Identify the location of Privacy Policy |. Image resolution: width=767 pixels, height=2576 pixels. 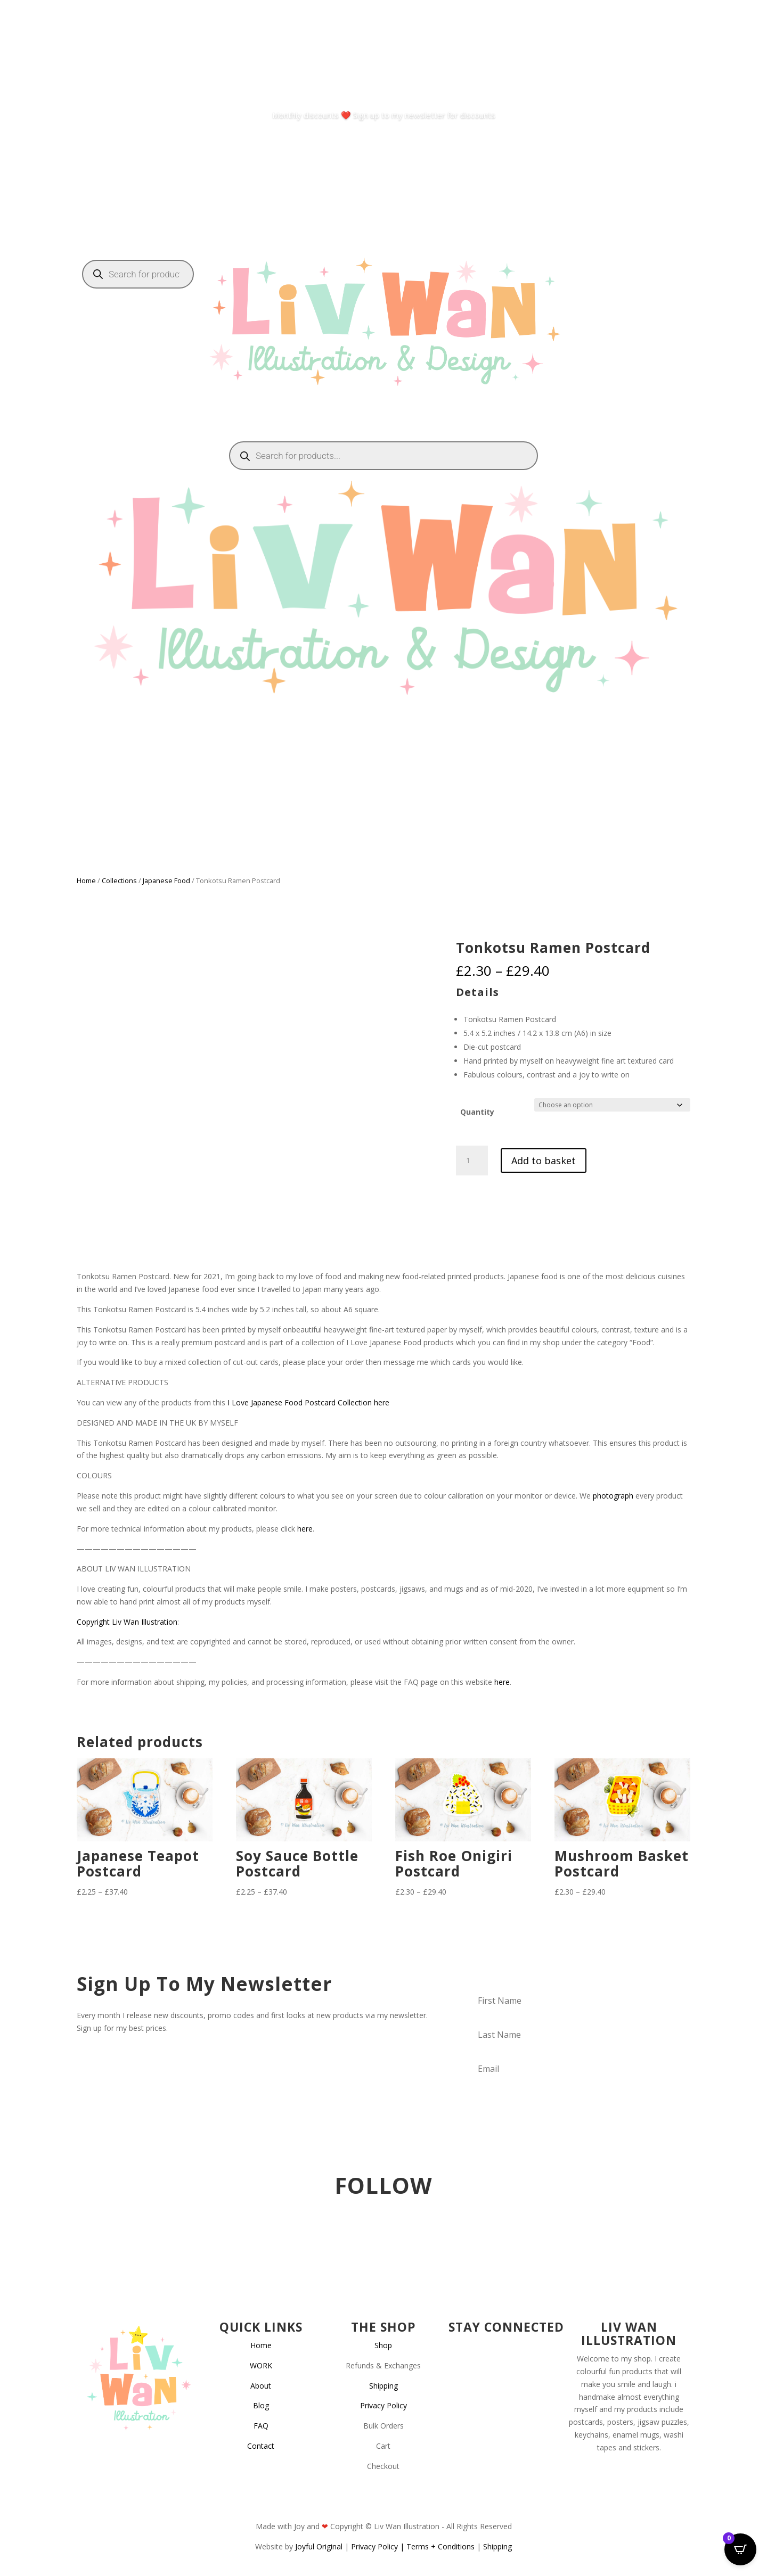
(378, 2546).